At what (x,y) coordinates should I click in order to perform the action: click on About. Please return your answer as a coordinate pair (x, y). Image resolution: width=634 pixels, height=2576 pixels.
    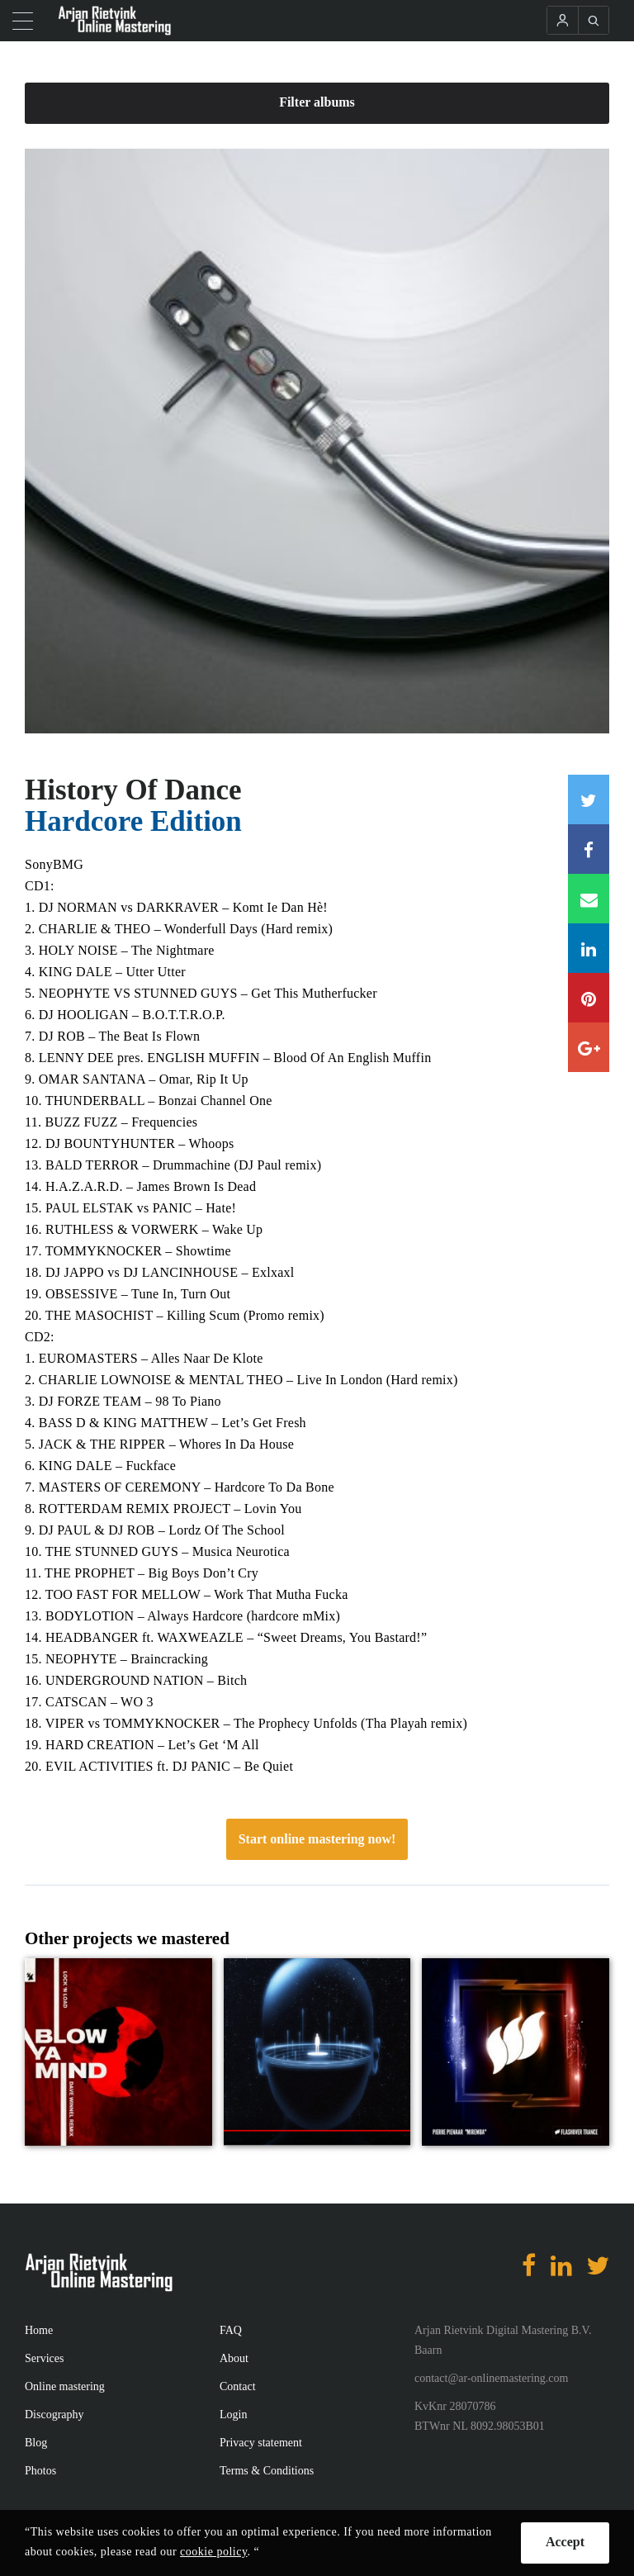
    Looking at the image, I should click on (234, 2358).